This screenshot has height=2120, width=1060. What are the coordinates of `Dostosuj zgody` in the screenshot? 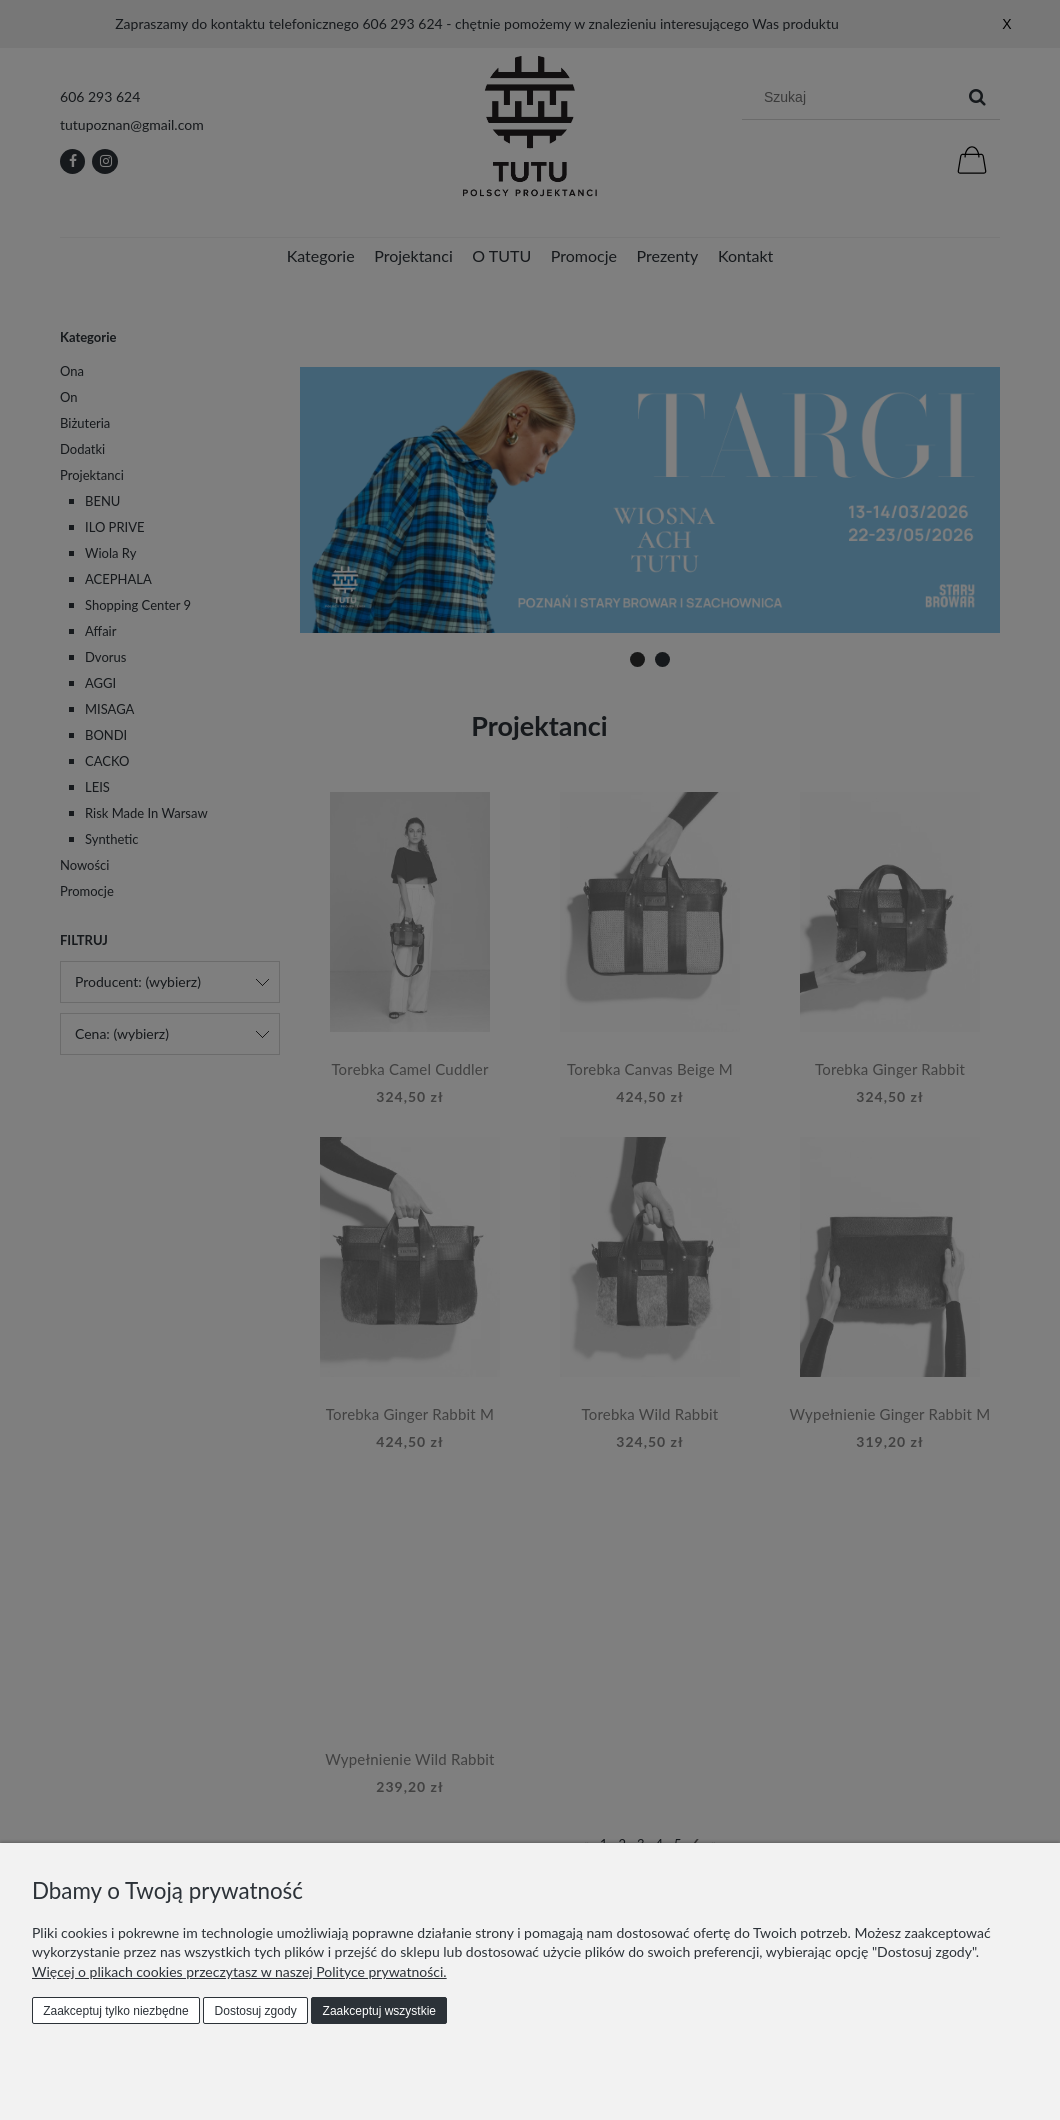 It's located at (256, 2011).